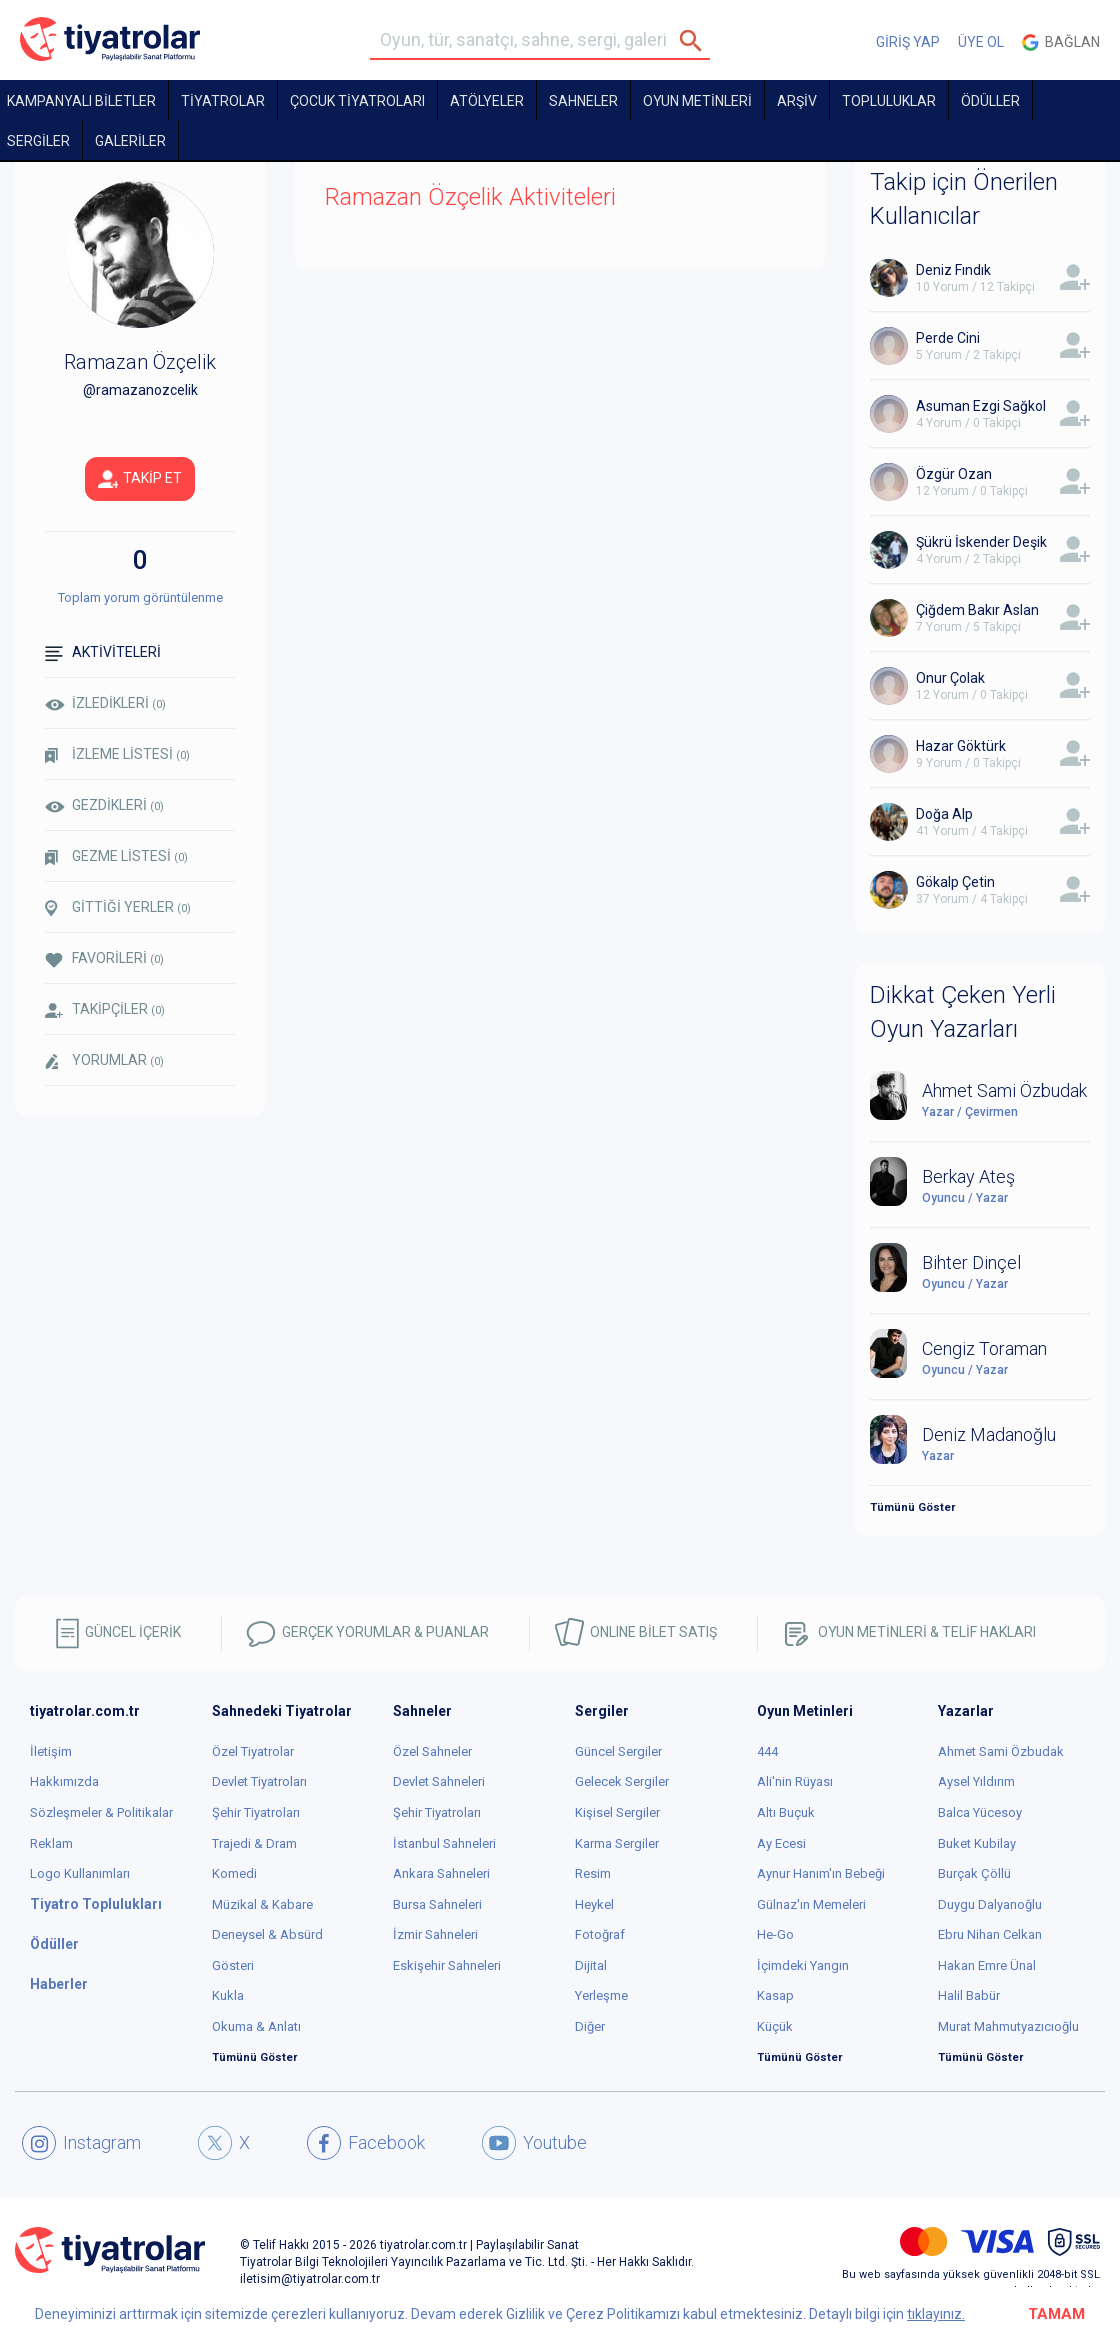  Describe the element at coordinates (990, 1904) in the screenshot. I see `Duygu Dalyanoğlu` at that location.